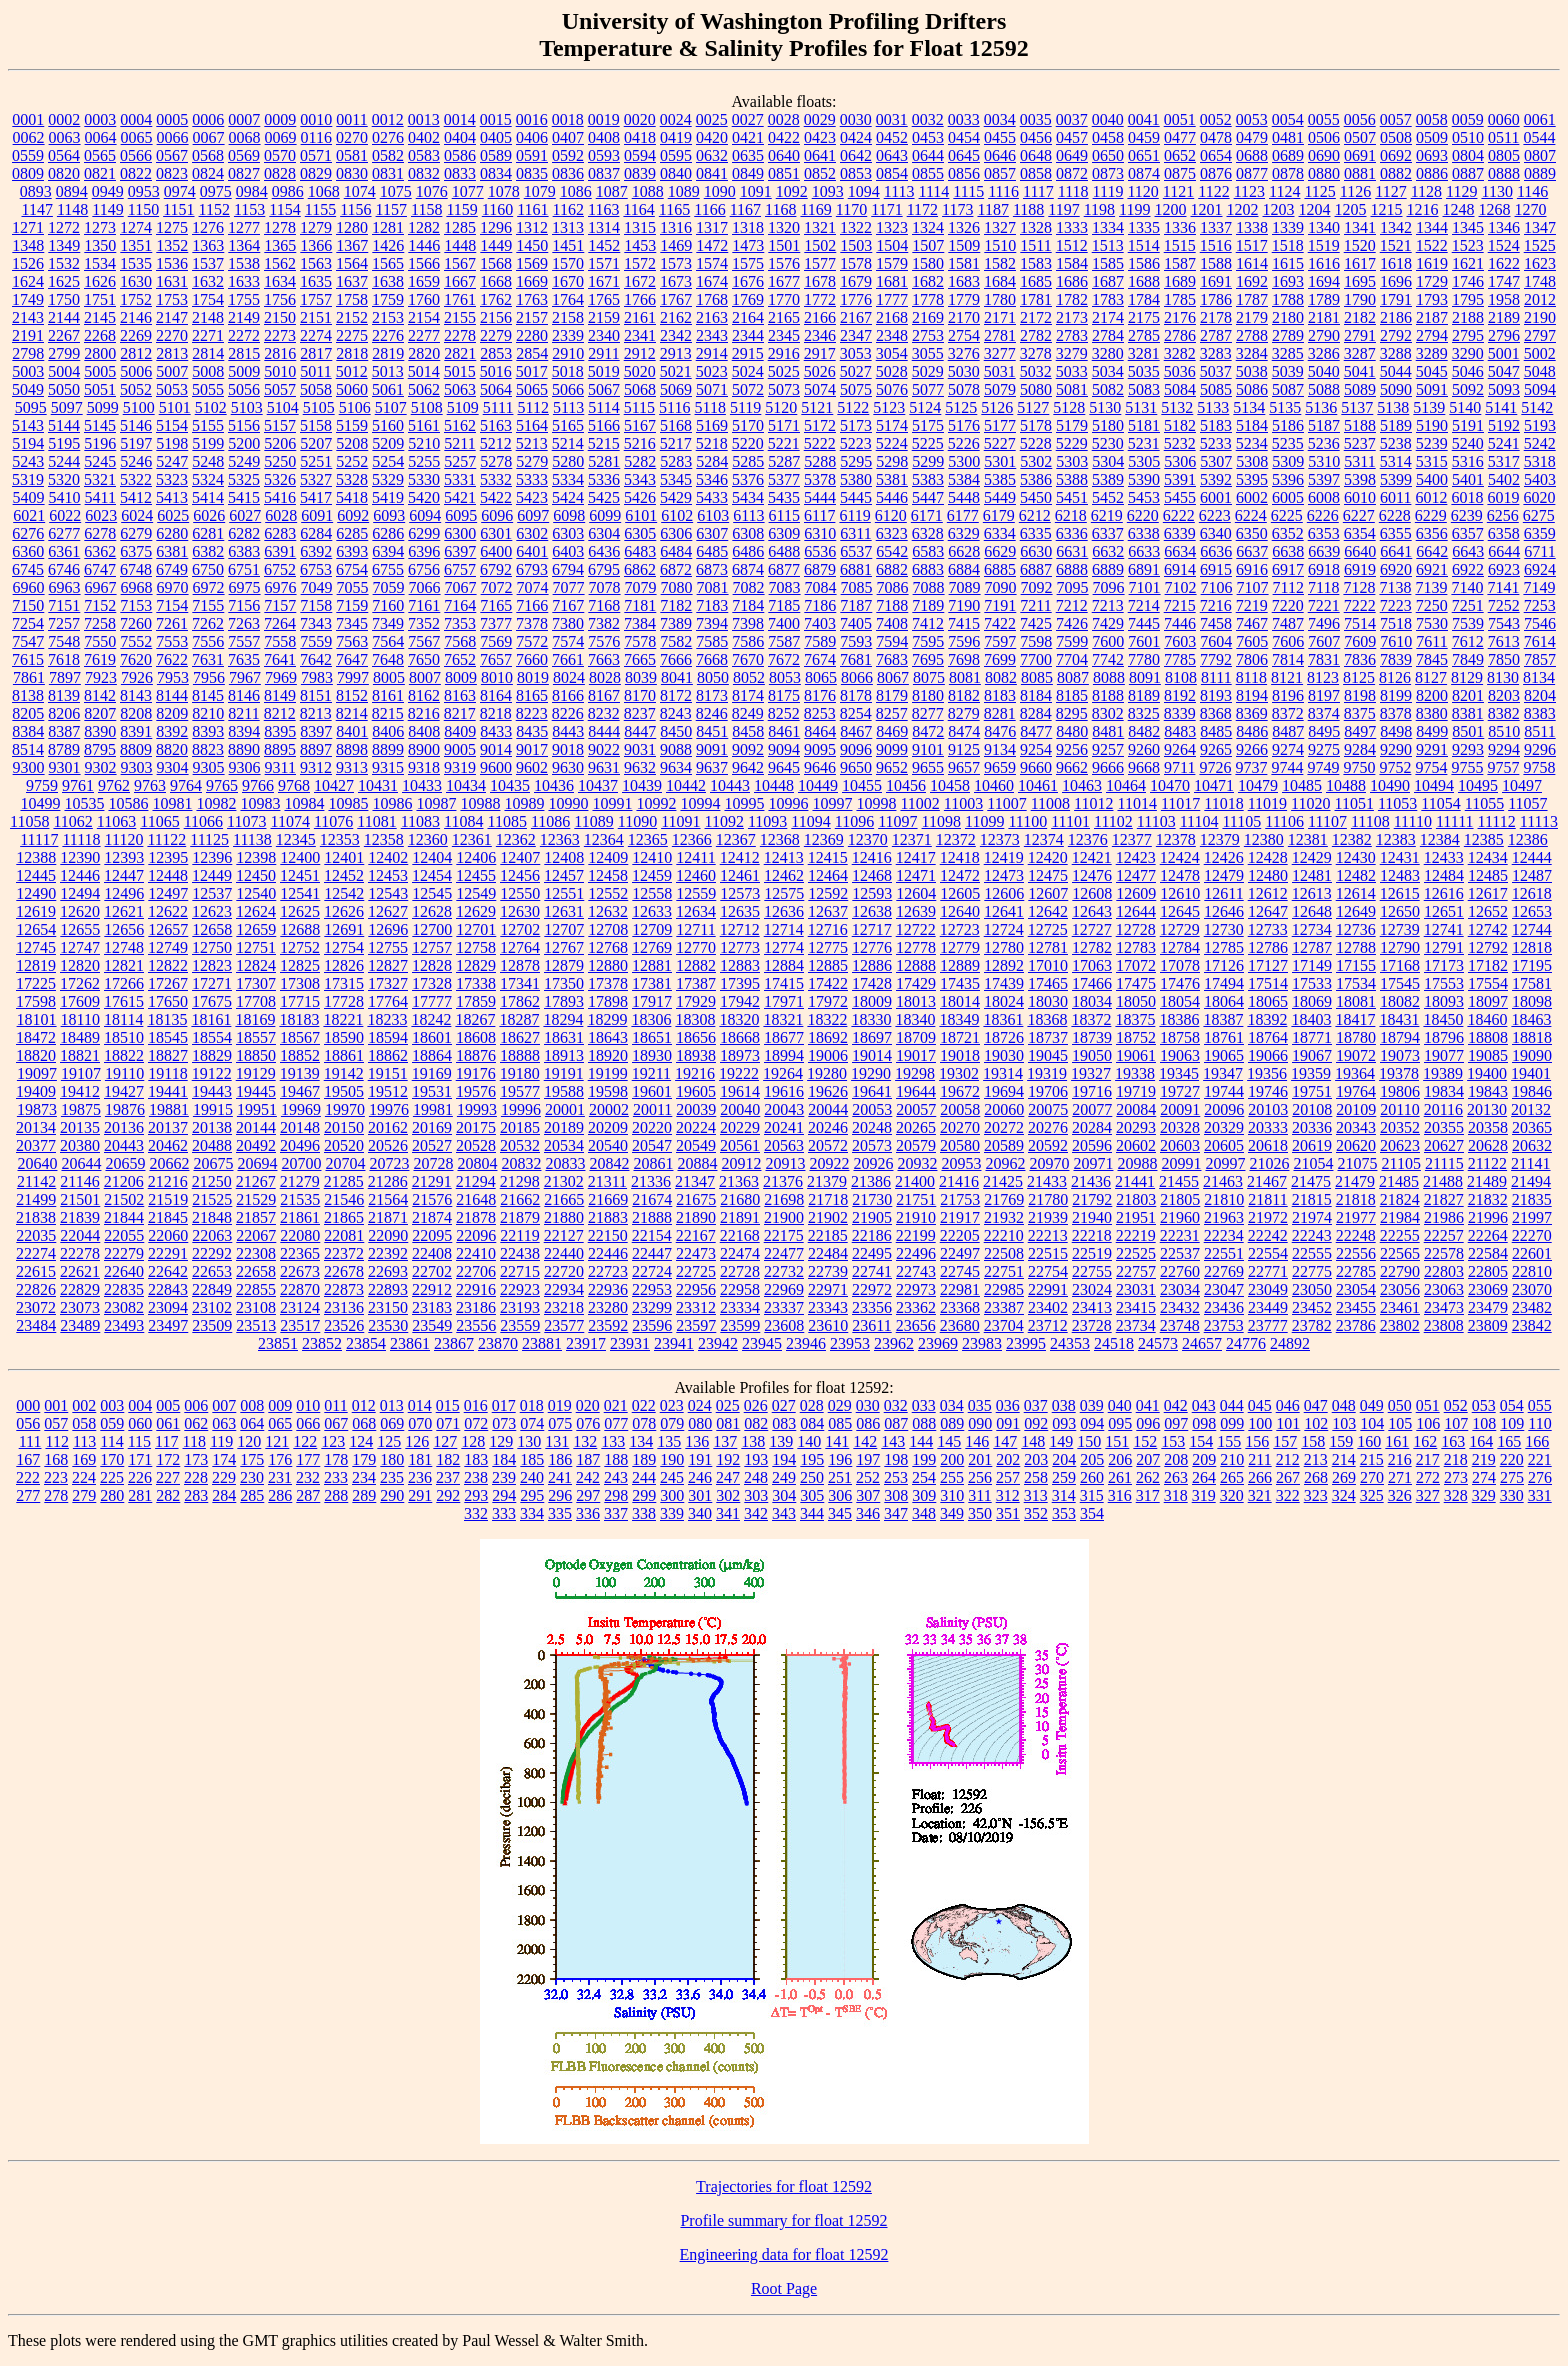 The image size is (1568, 2366). I want to click on 8200, so click(1432, 695).